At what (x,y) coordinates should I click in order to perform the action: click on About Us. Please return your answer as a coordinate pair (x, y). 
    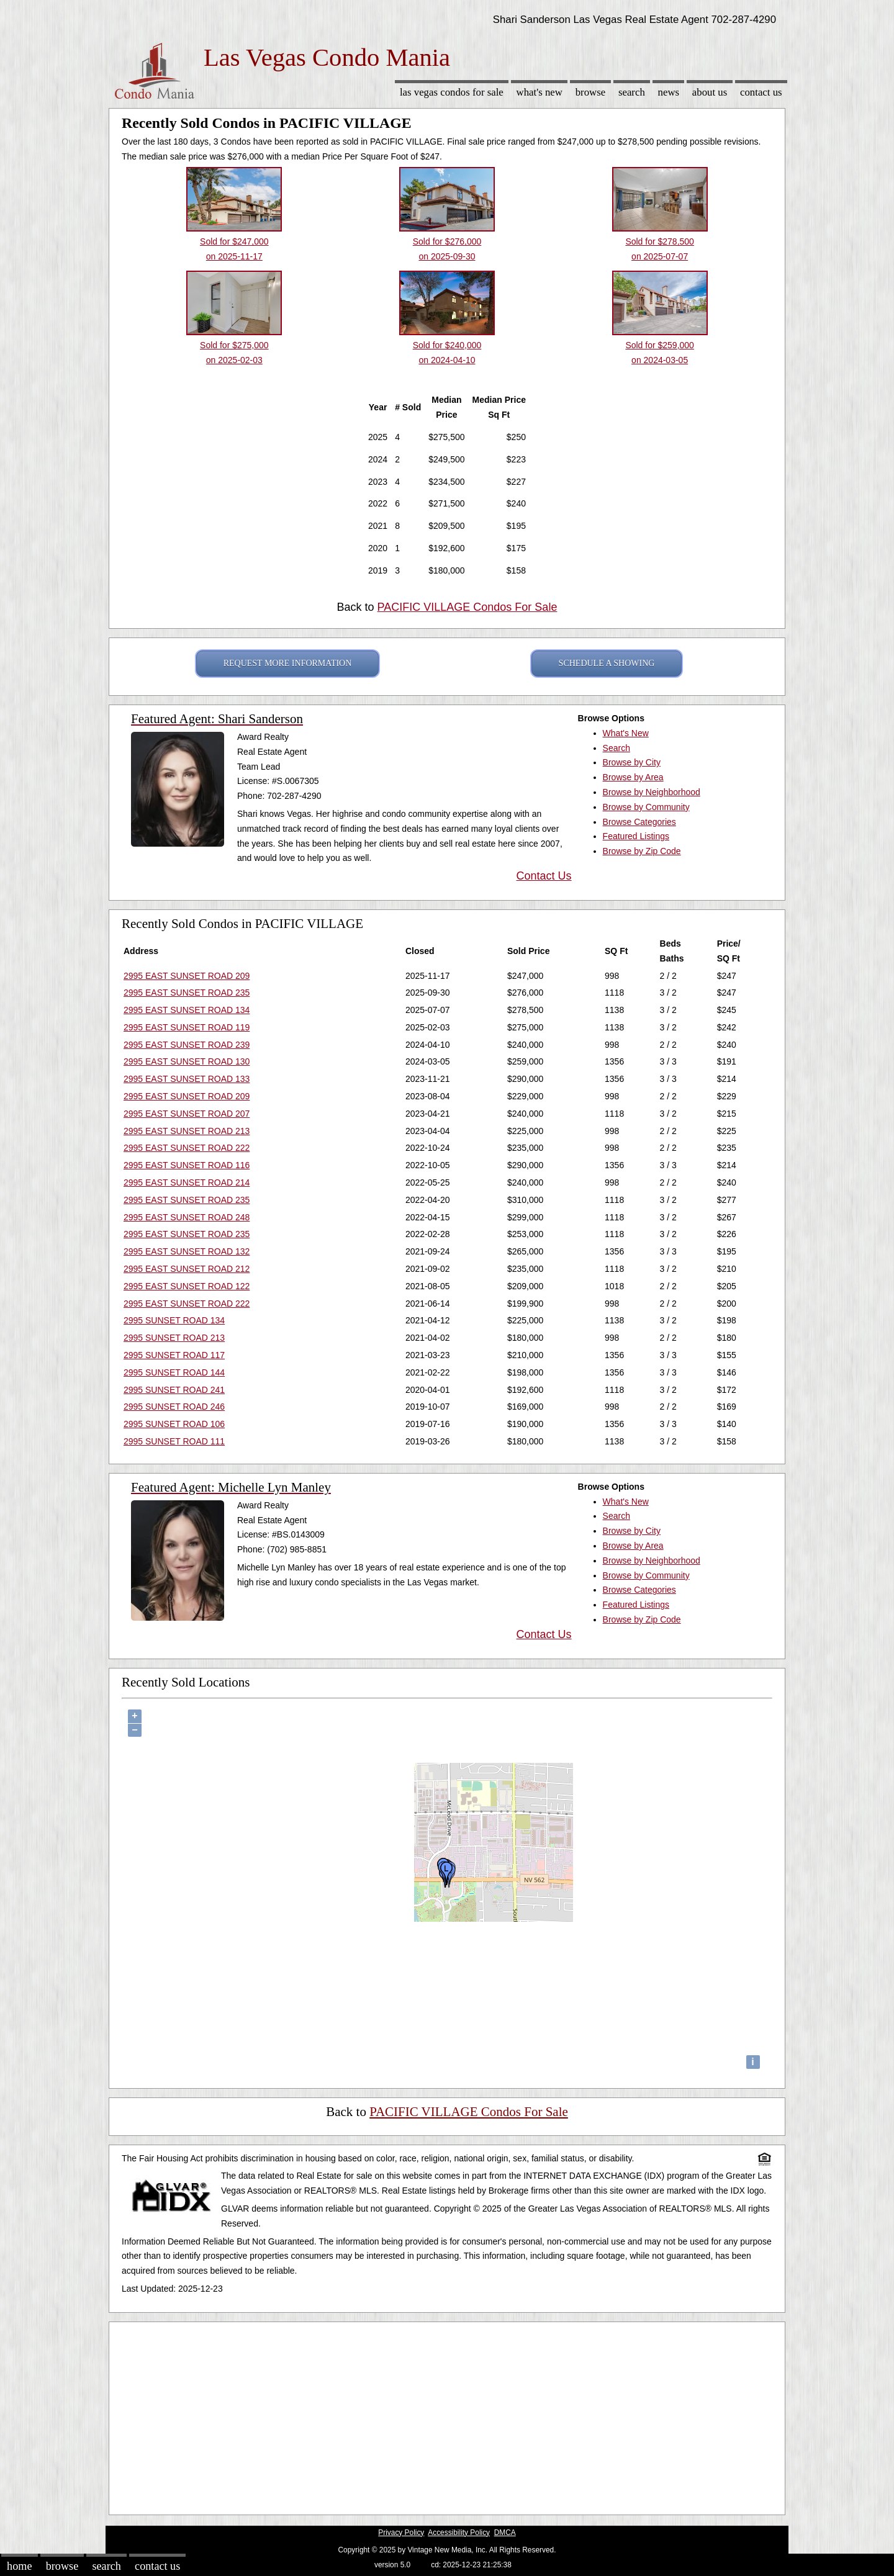
    Looking at the image, I should click on (709, 92).